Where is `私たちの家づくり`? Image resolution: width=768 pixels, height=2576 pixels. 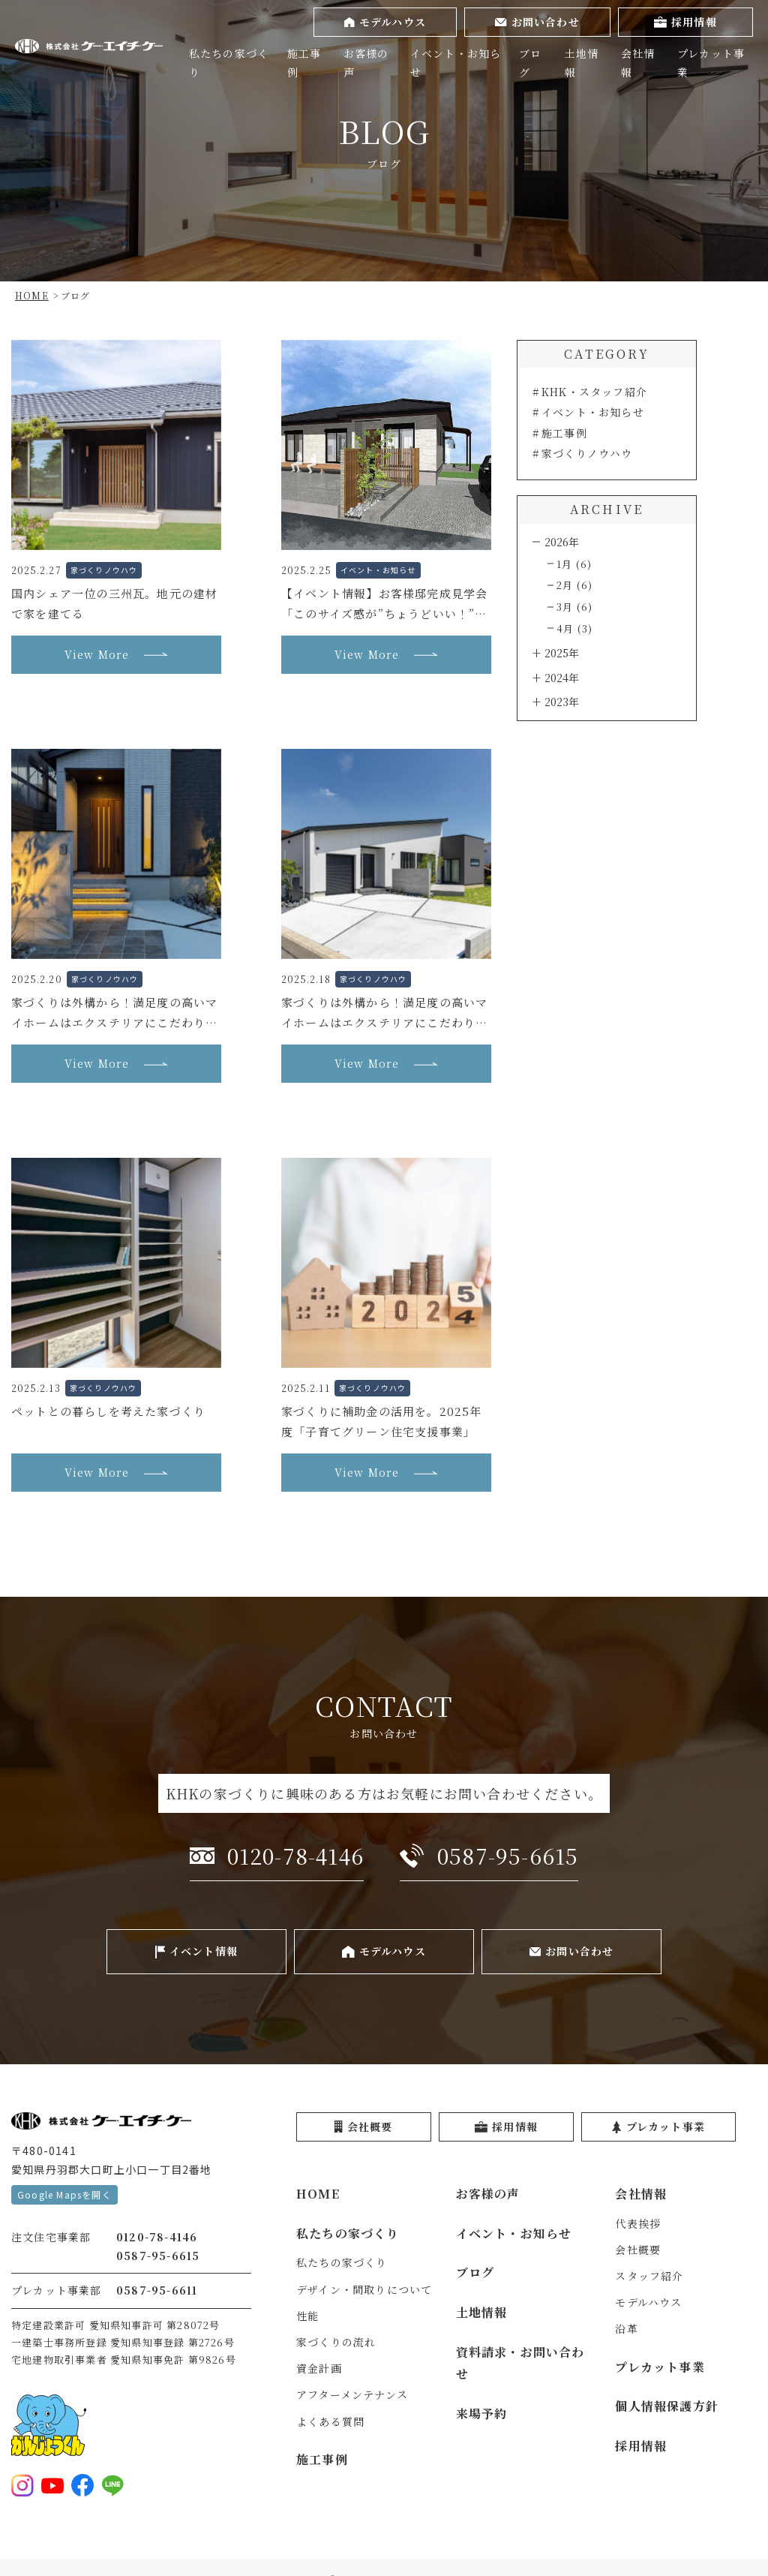 私たちの家づくり is located at coordinates (228, 63).